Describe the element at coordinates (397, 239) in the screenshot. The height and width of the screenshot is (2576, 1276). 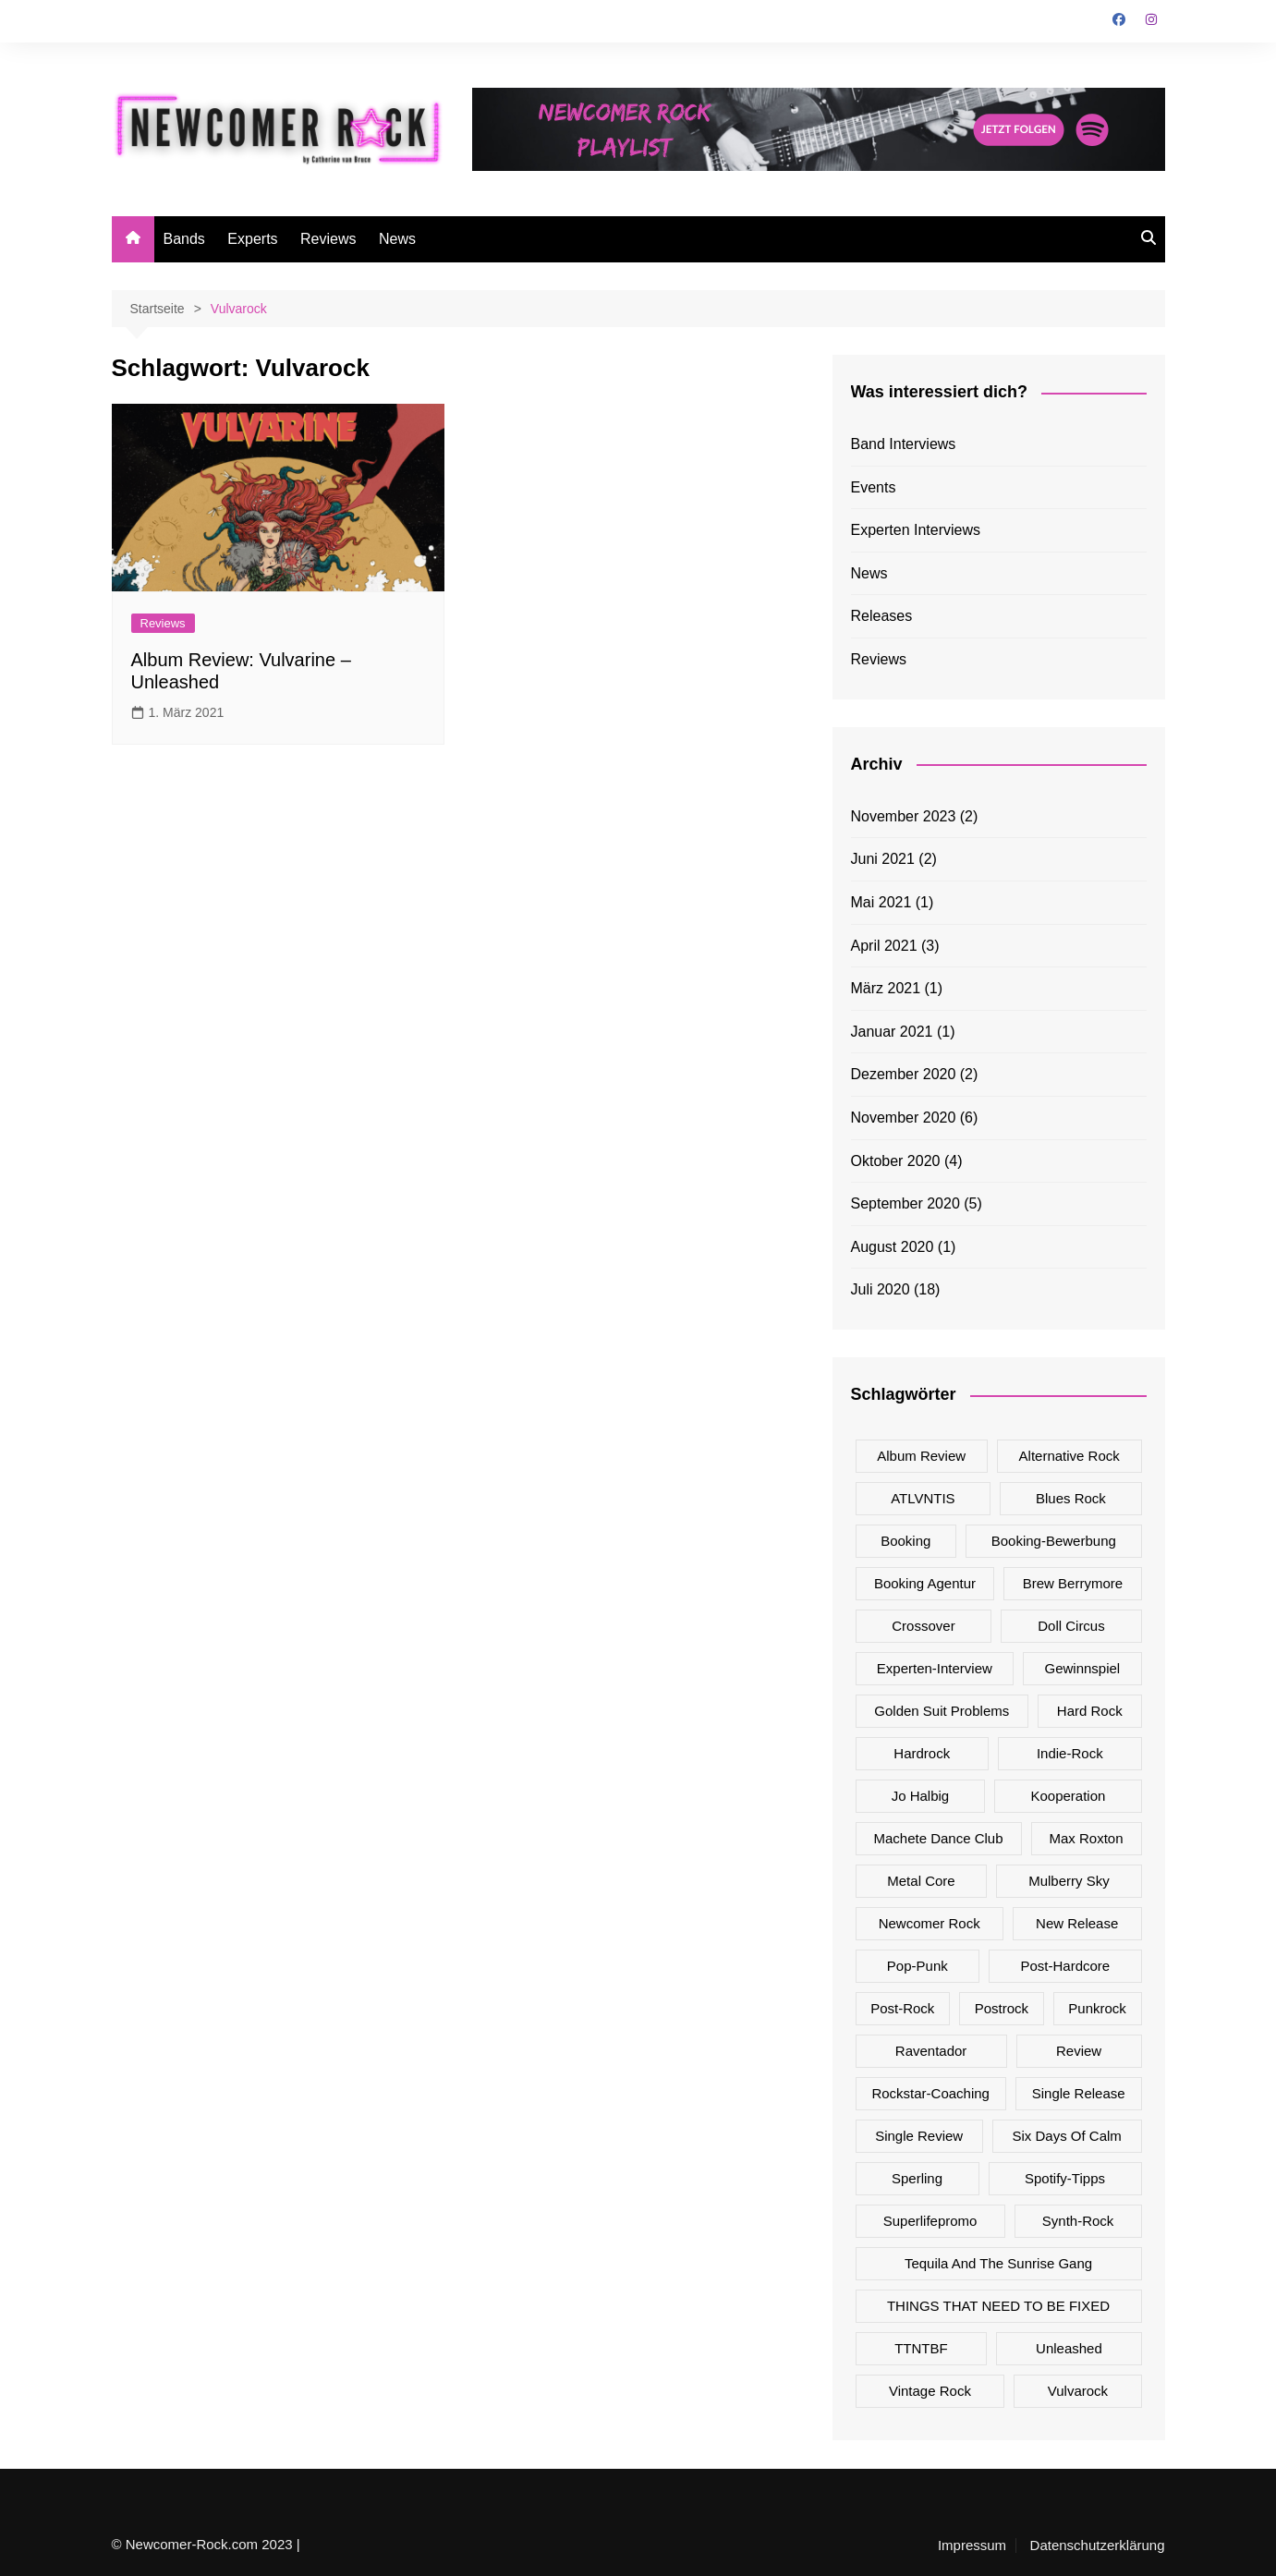
I see `News` at that location.